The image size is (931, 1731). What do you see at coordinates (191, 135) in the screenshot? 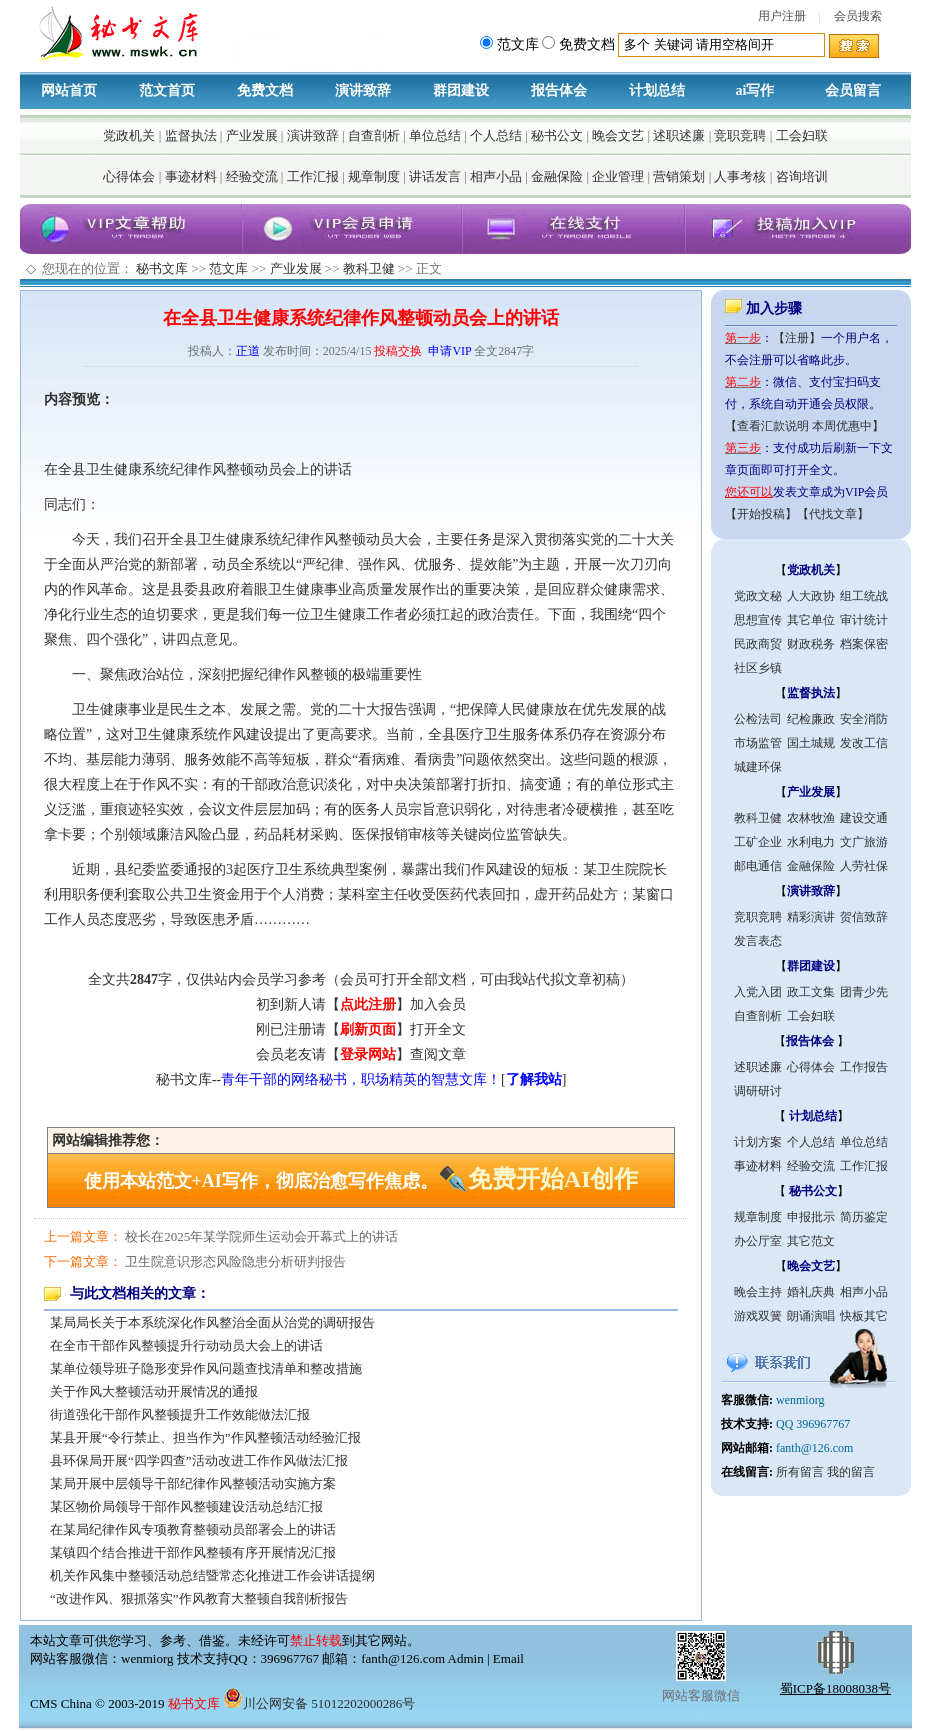
I see `监督执法` at bounding box center [191, 135].